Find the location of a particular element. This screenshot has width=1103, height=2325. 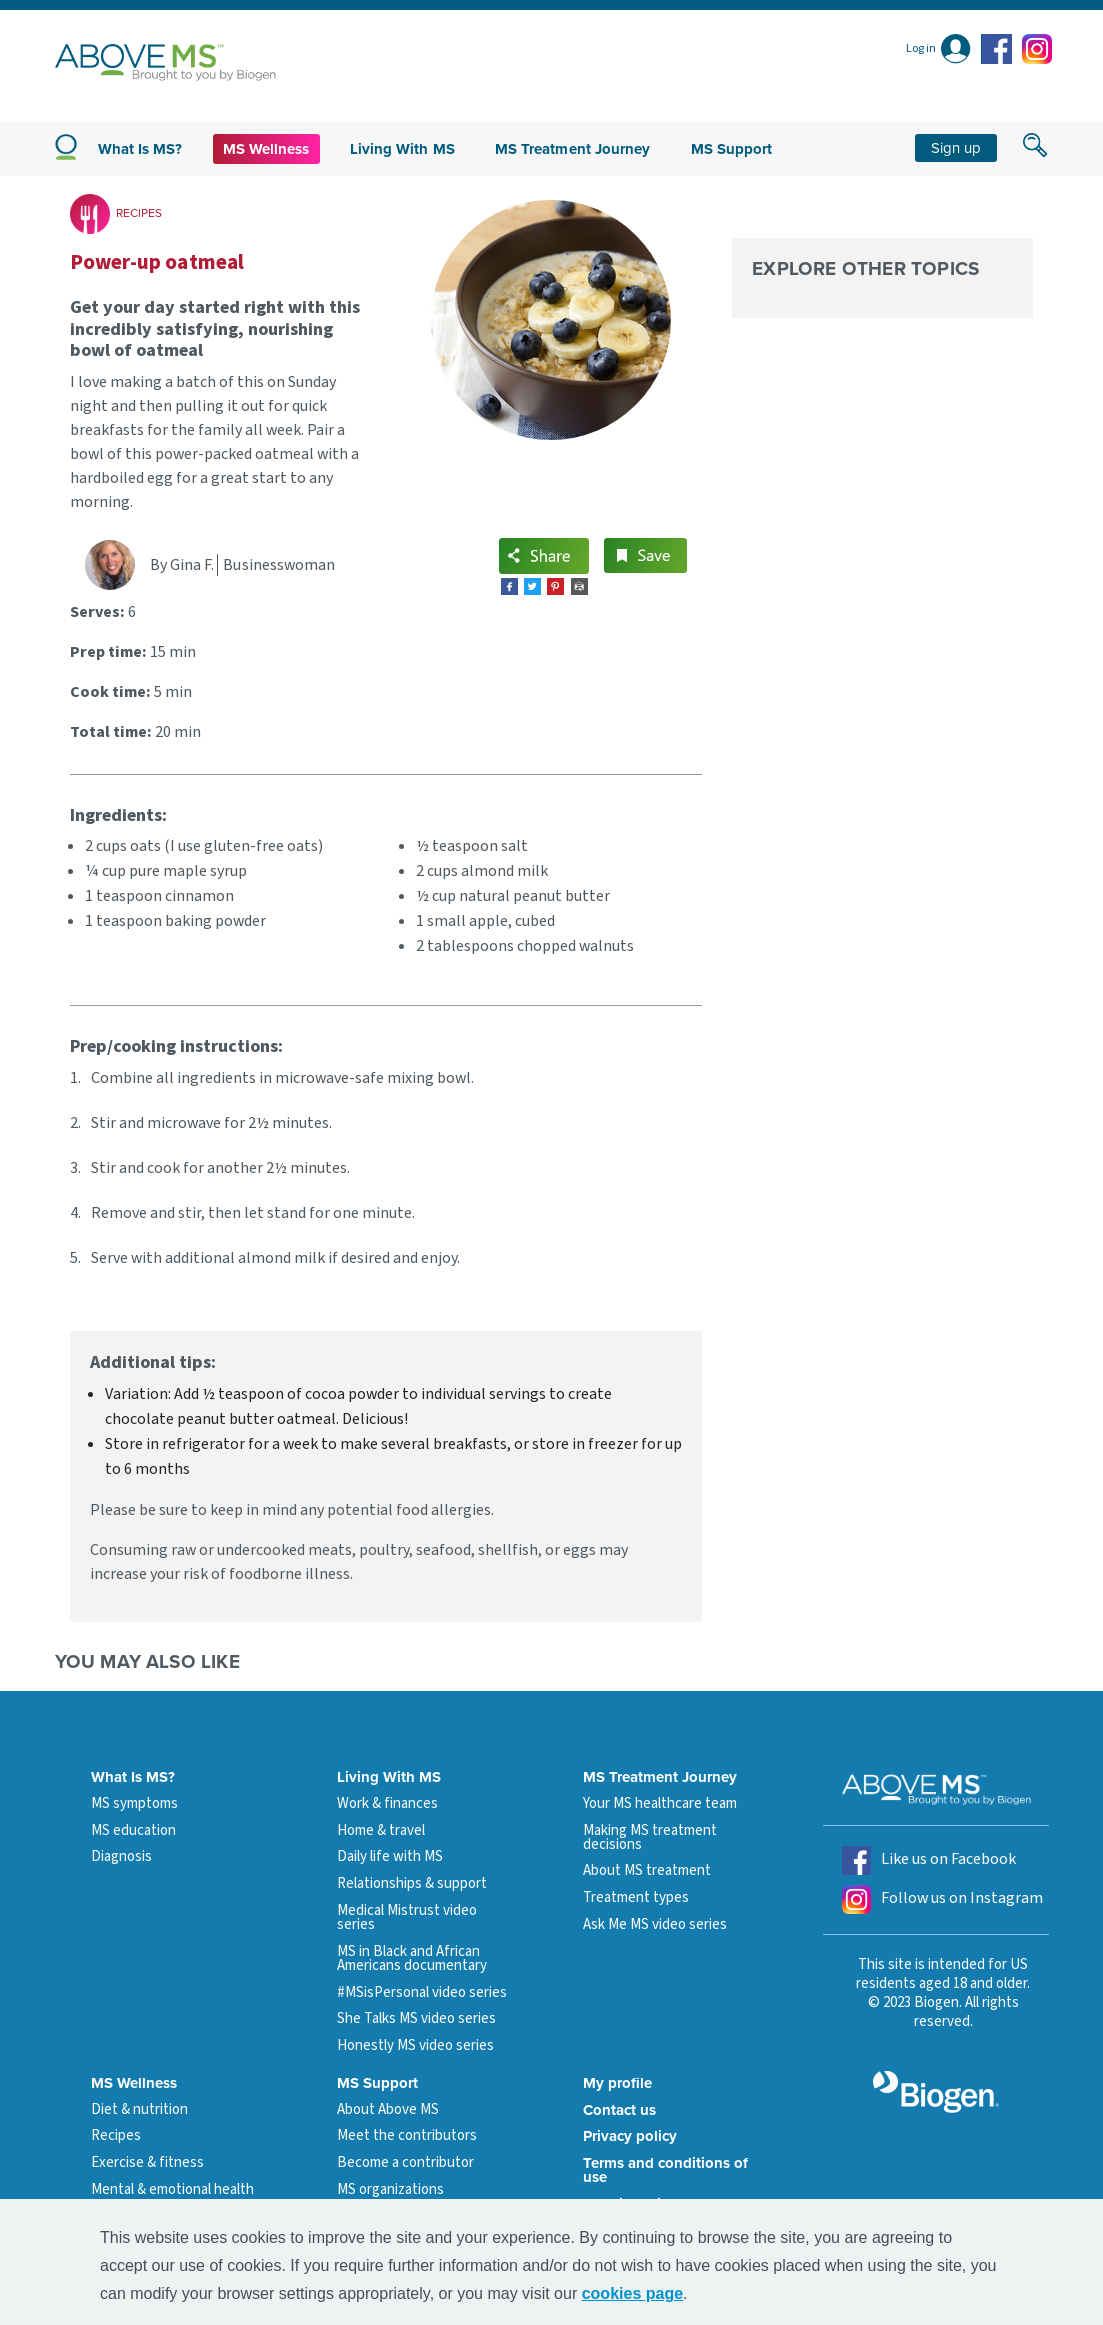

Privacy policy is located at coordinates (630, 2136).